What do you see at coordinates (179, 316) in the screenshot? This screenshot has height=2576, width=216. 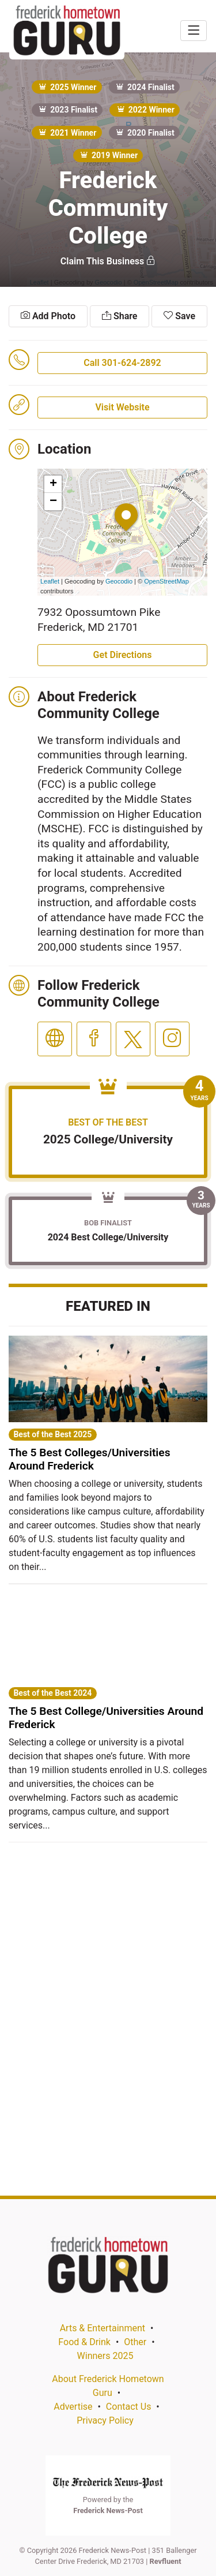 I see `Save` at bounding box center [179, 316].